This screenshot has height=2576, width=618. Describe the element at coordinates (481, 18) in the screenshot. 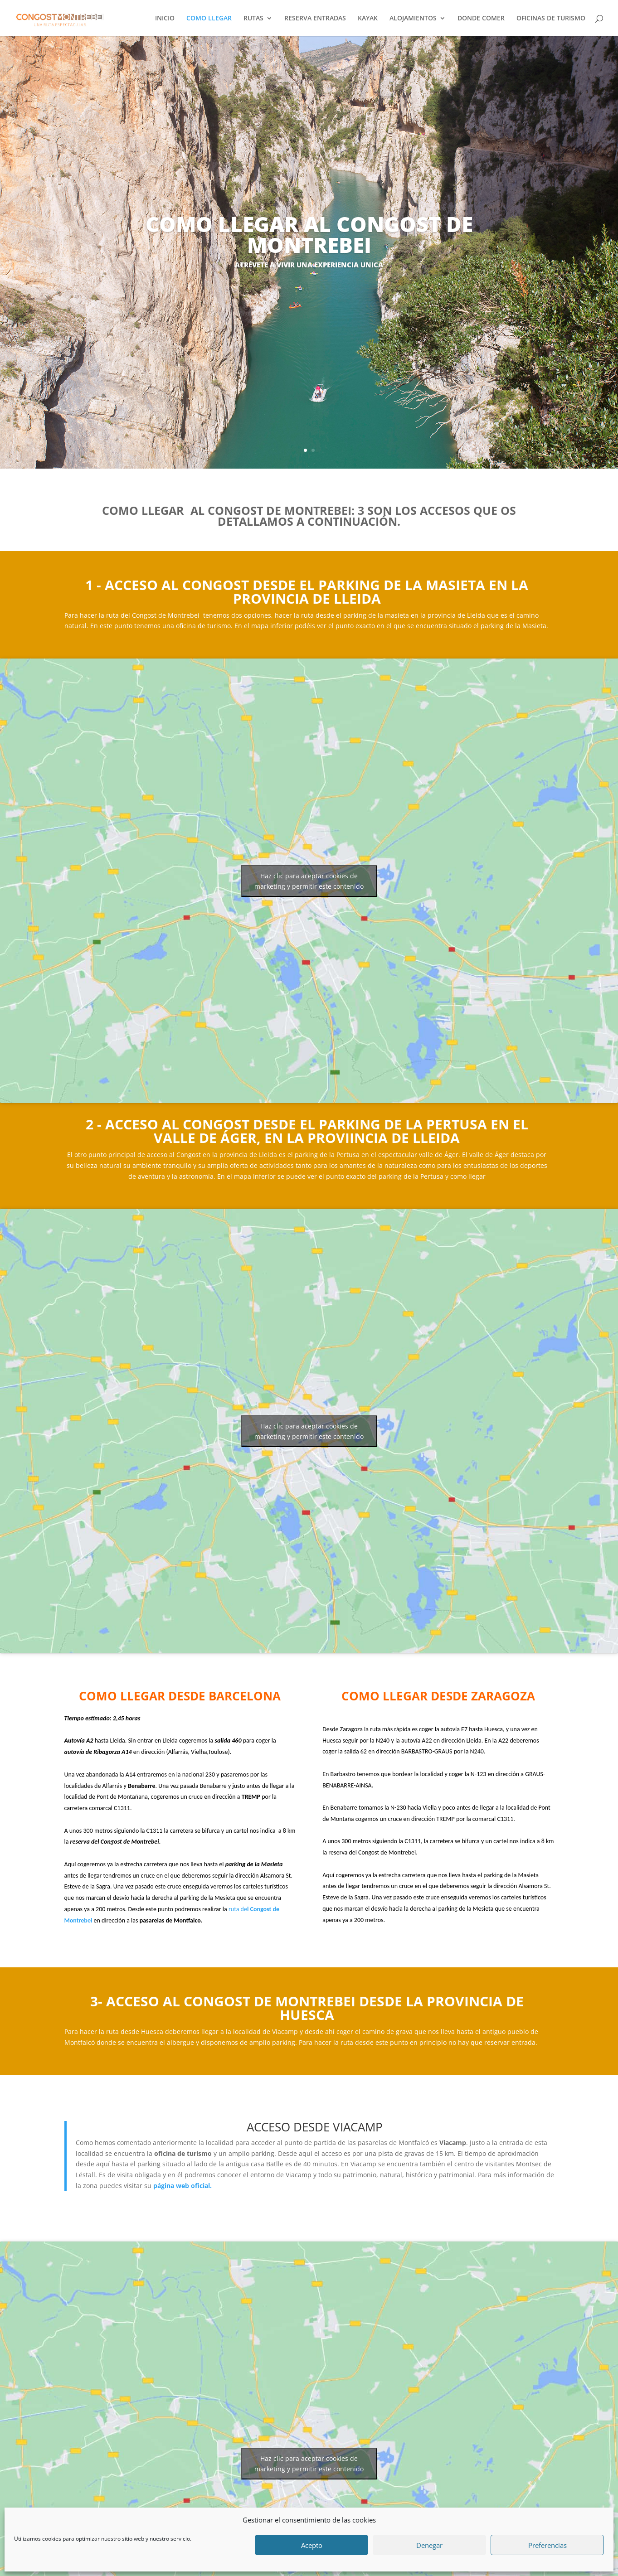

I see `DONDE COMER` at that location.